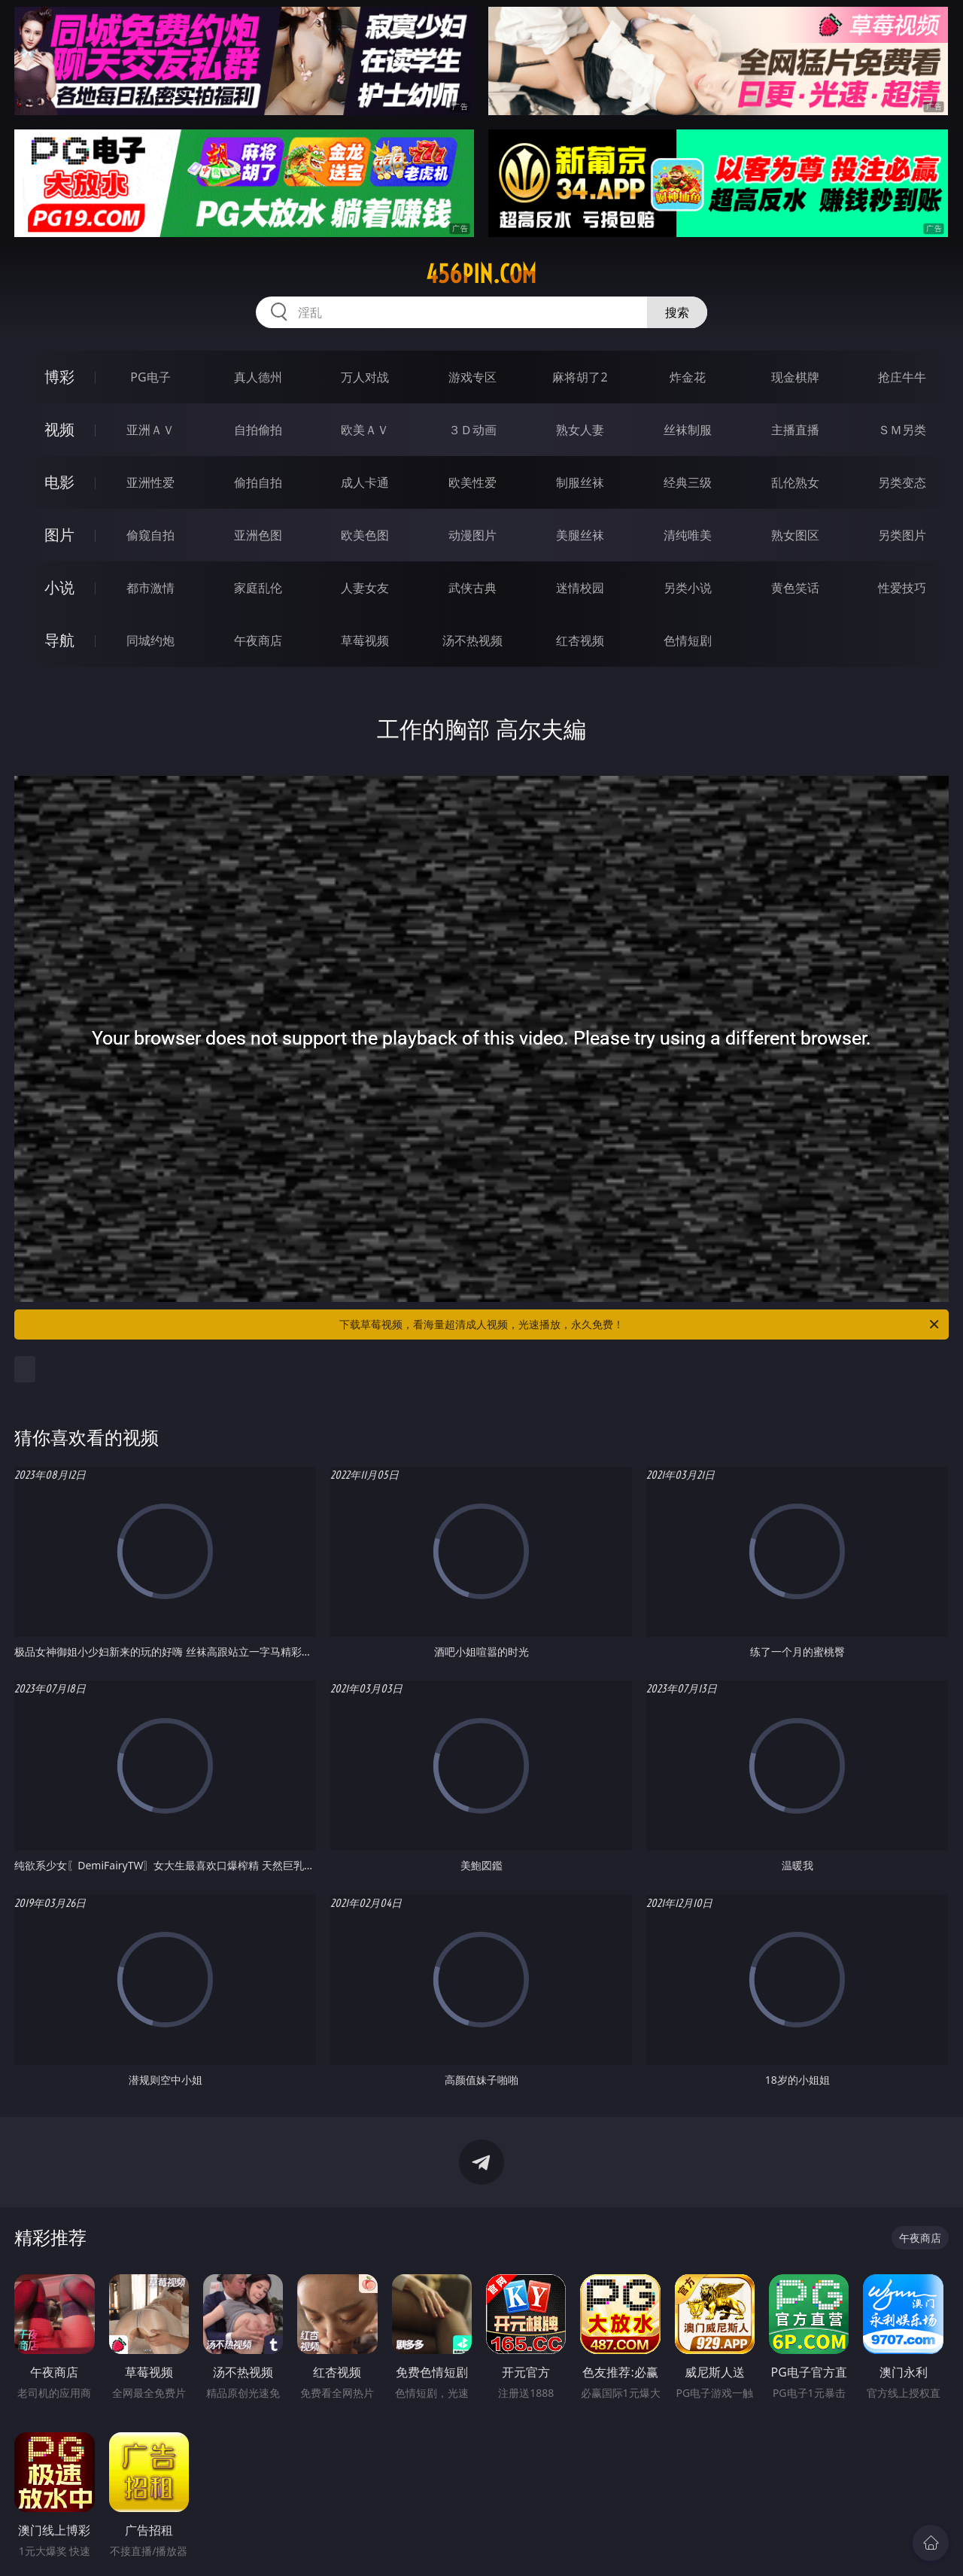 The image size is (963, 2576). I want to click on 丝袜制服, so click(688, 429).